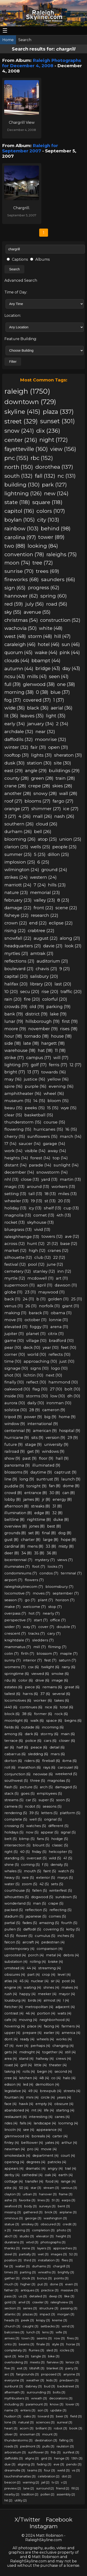  What do you see at coordinates (55, 716) in the screenshot?
I see `light (35)` at bounding box center [55, 716].